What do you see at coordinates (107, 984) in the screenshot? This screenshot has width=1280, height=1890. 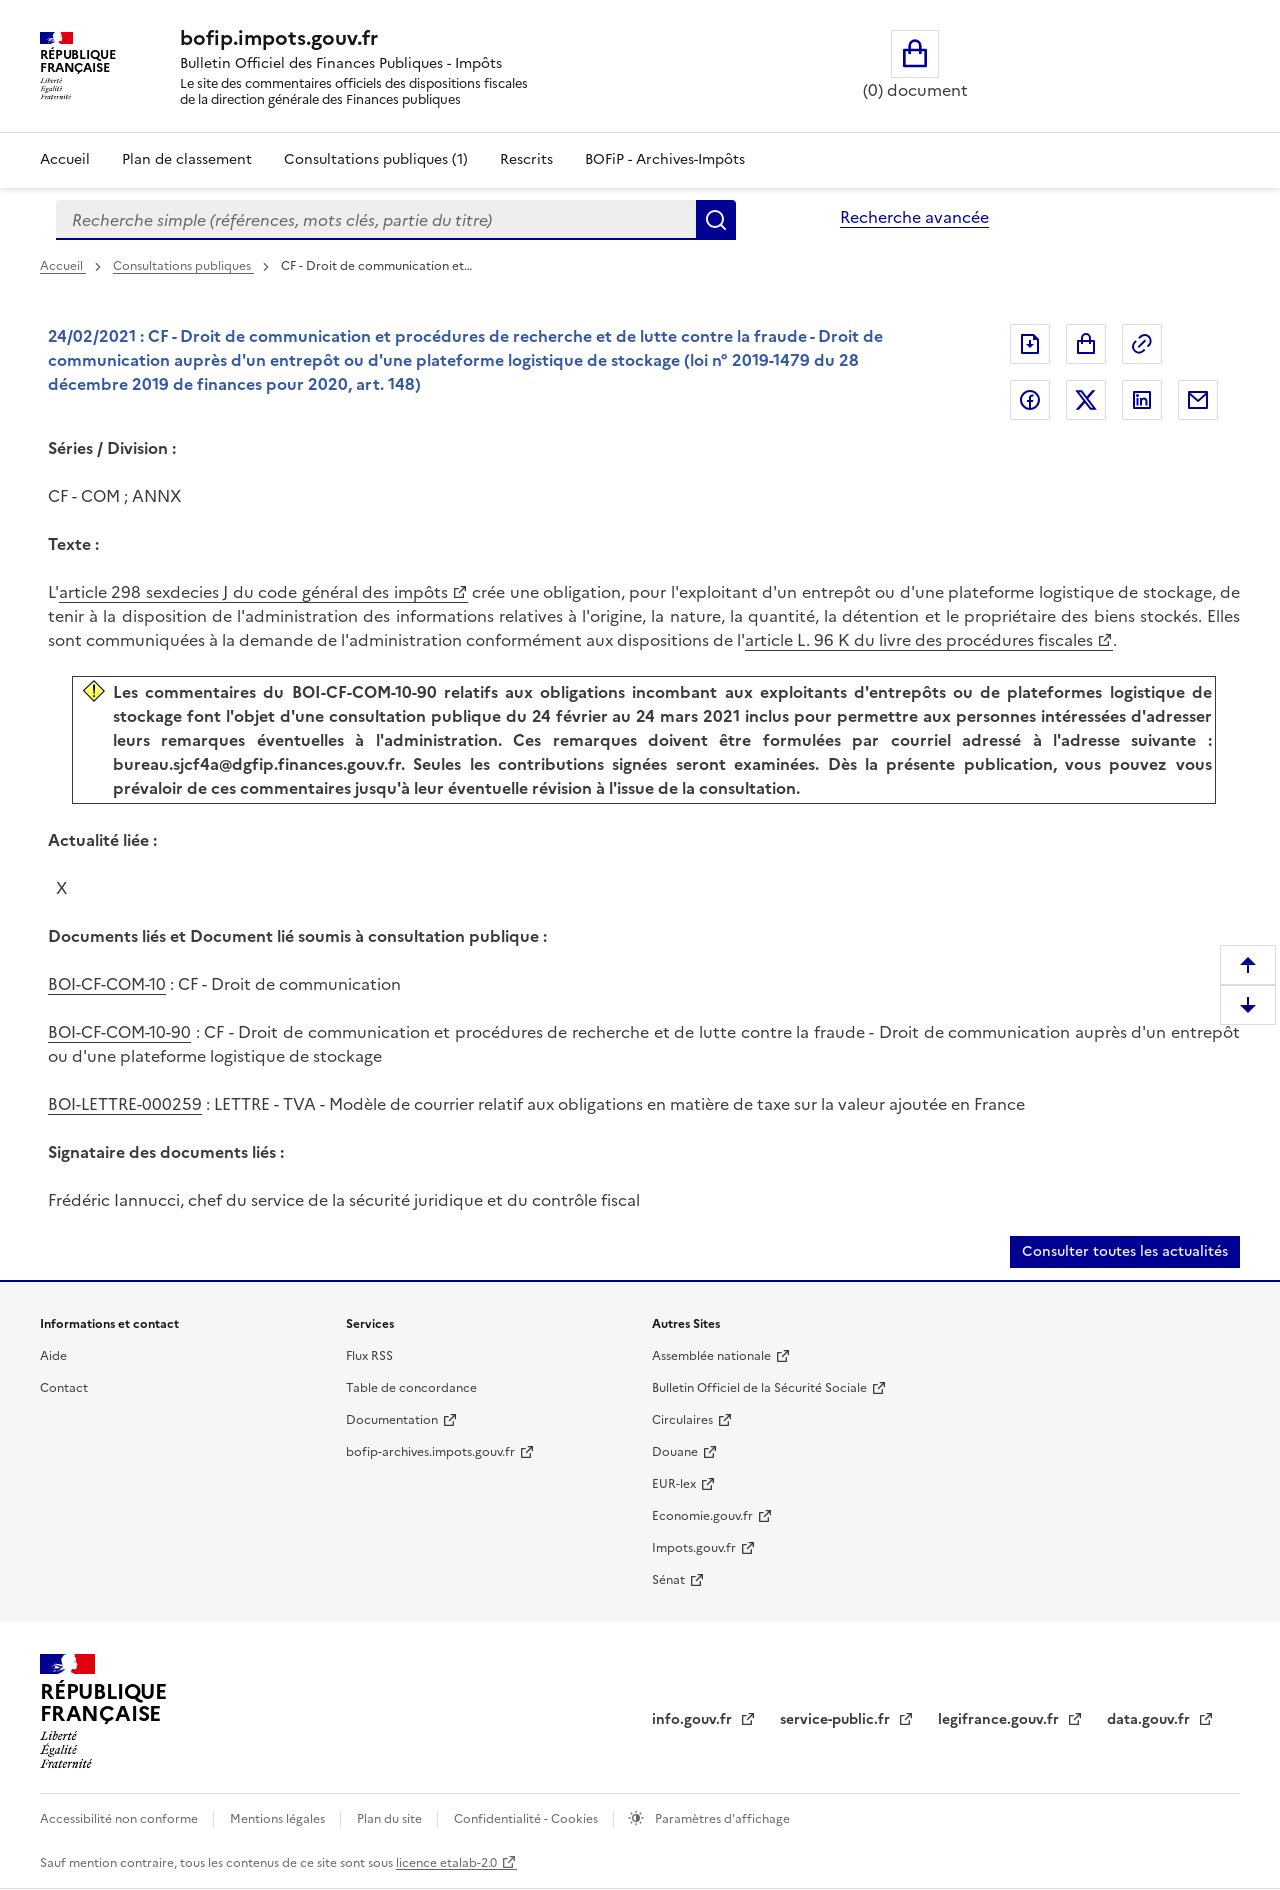 I see `BOI-CF-COM-10` at bounding box center [107, 984].